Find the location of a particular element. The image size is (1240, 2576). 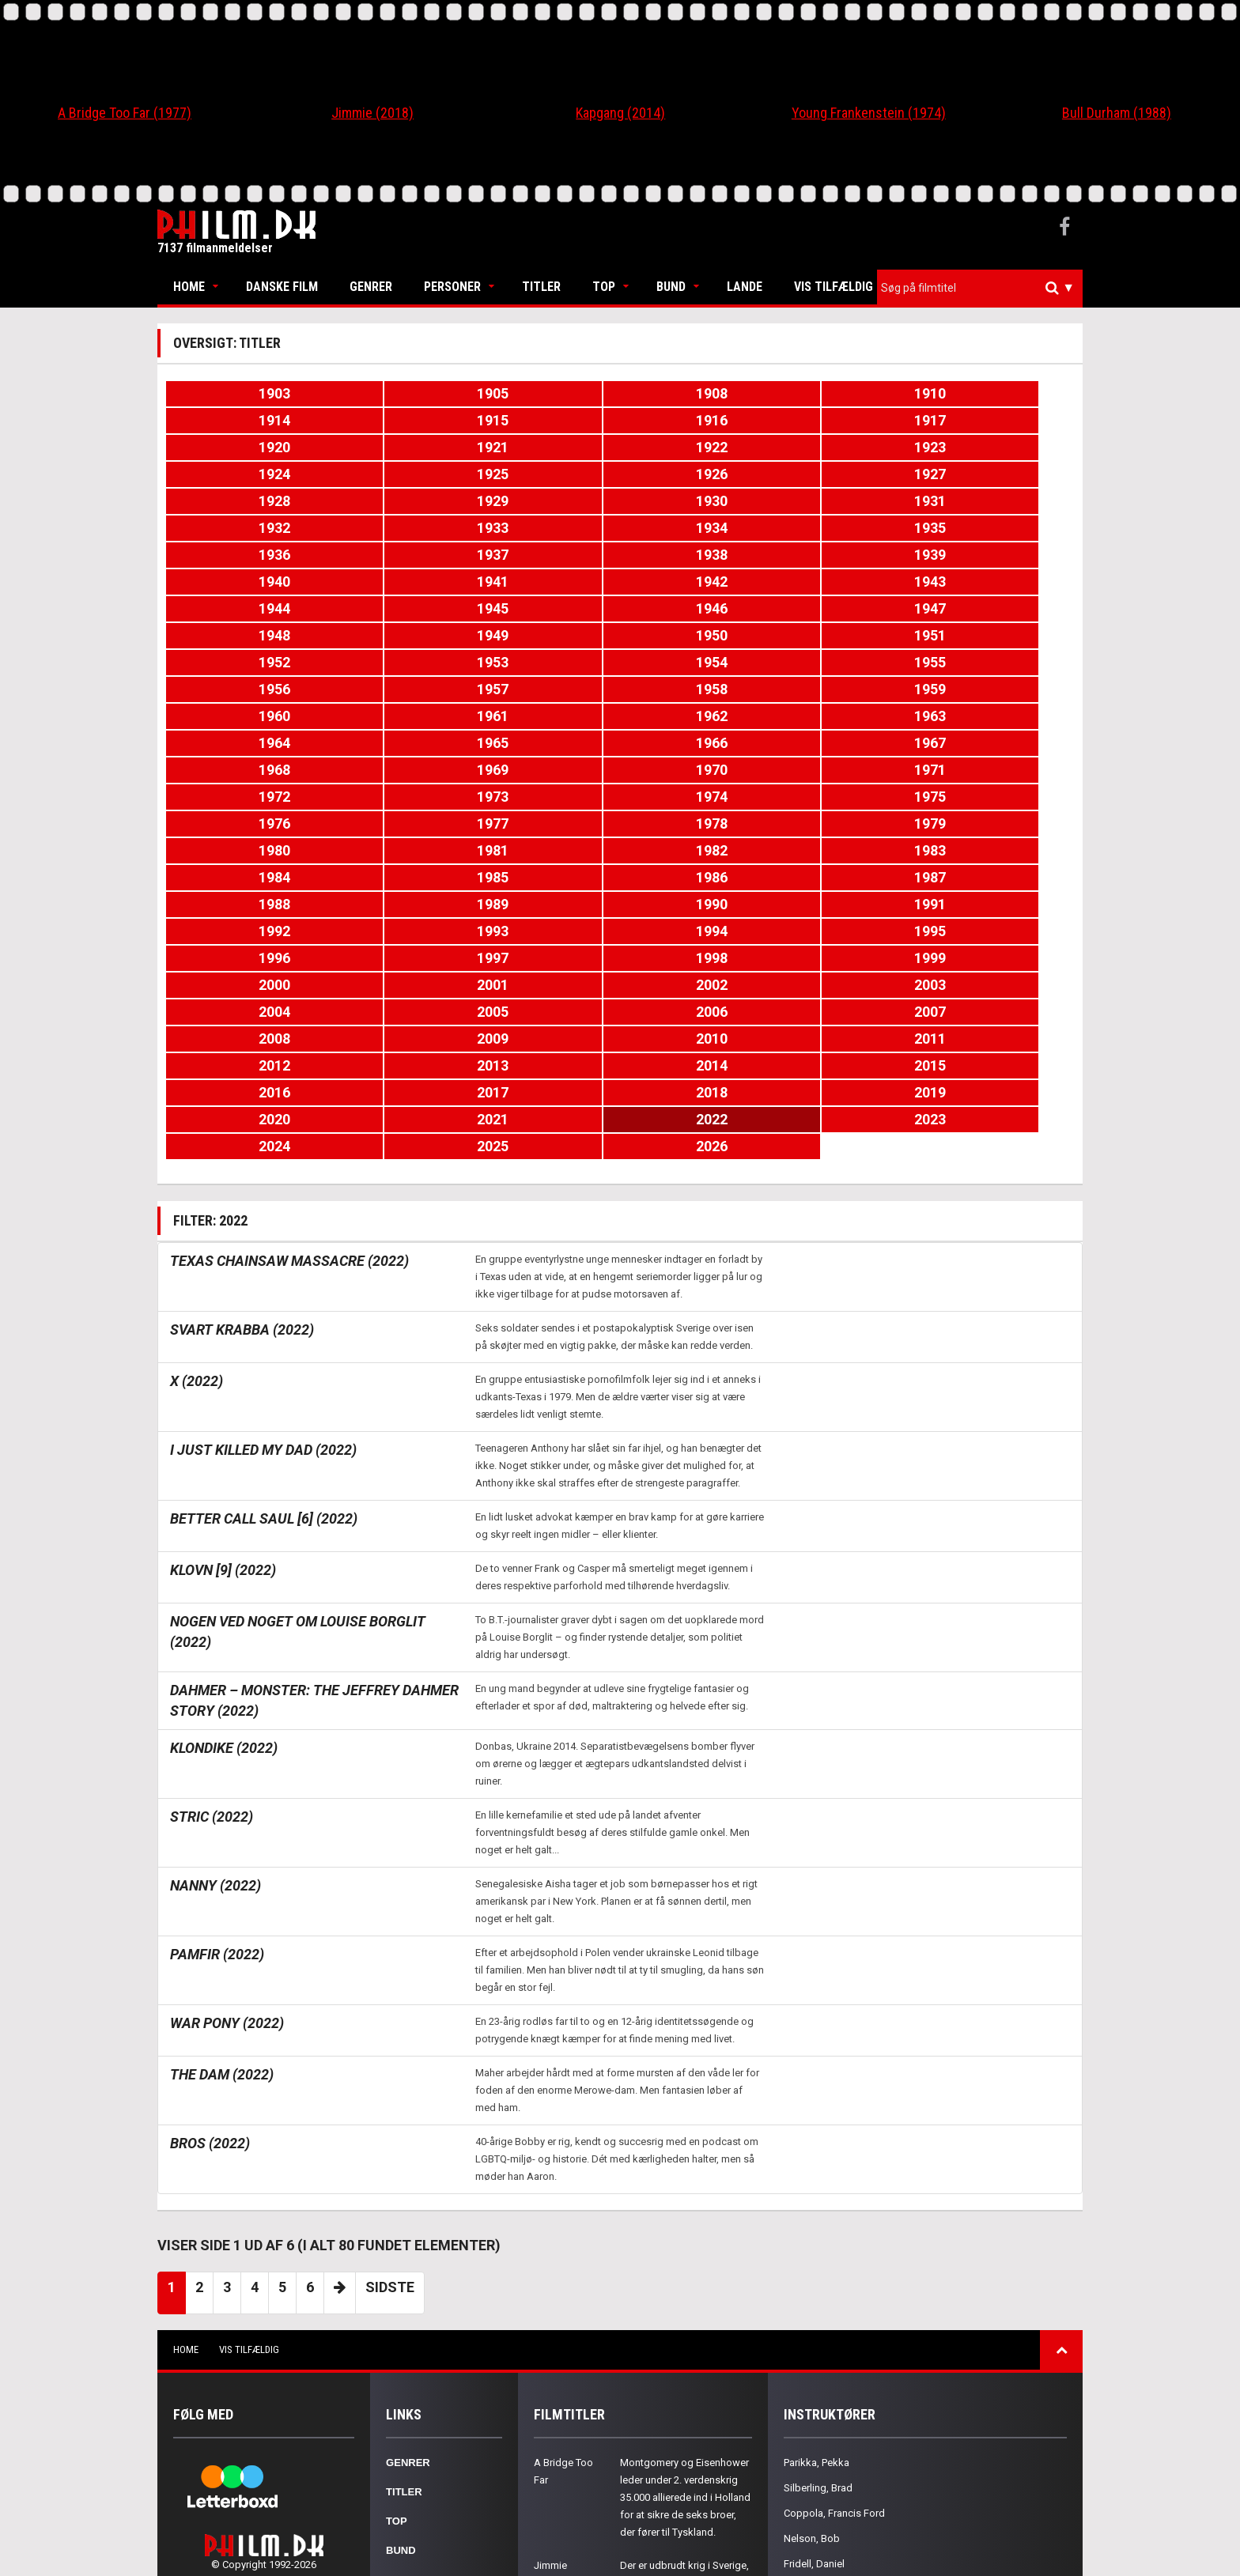

Klondike (2022) is located at coordinates (224, 1506).